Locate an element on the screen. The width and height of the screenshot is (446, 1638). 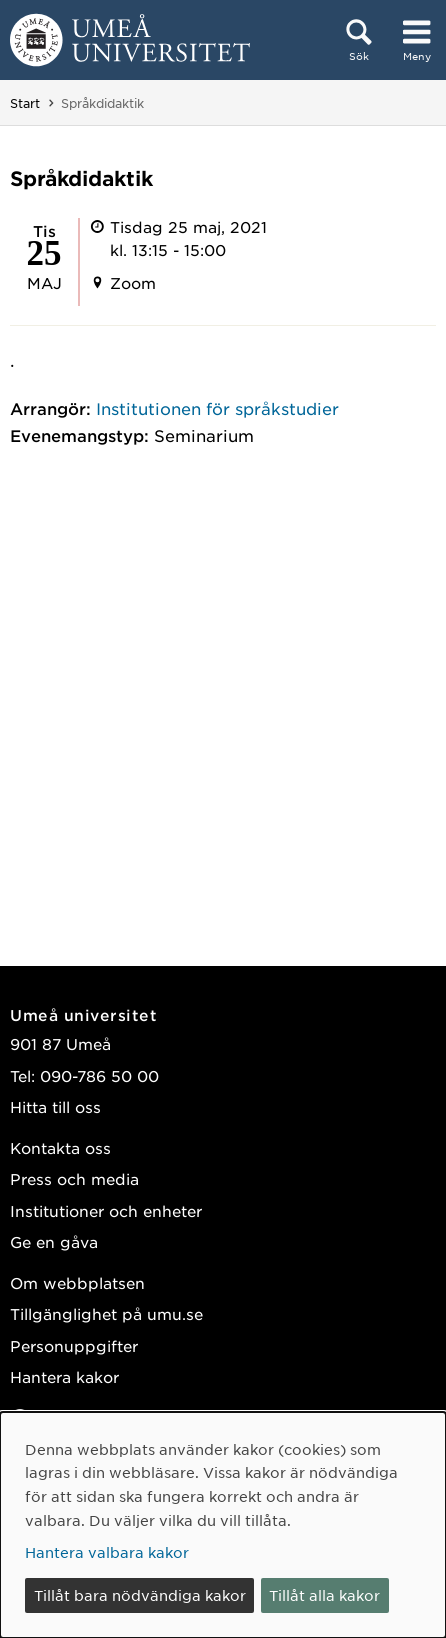
Tillgänglighet på umu.se is located at coordinates (106, 1313).